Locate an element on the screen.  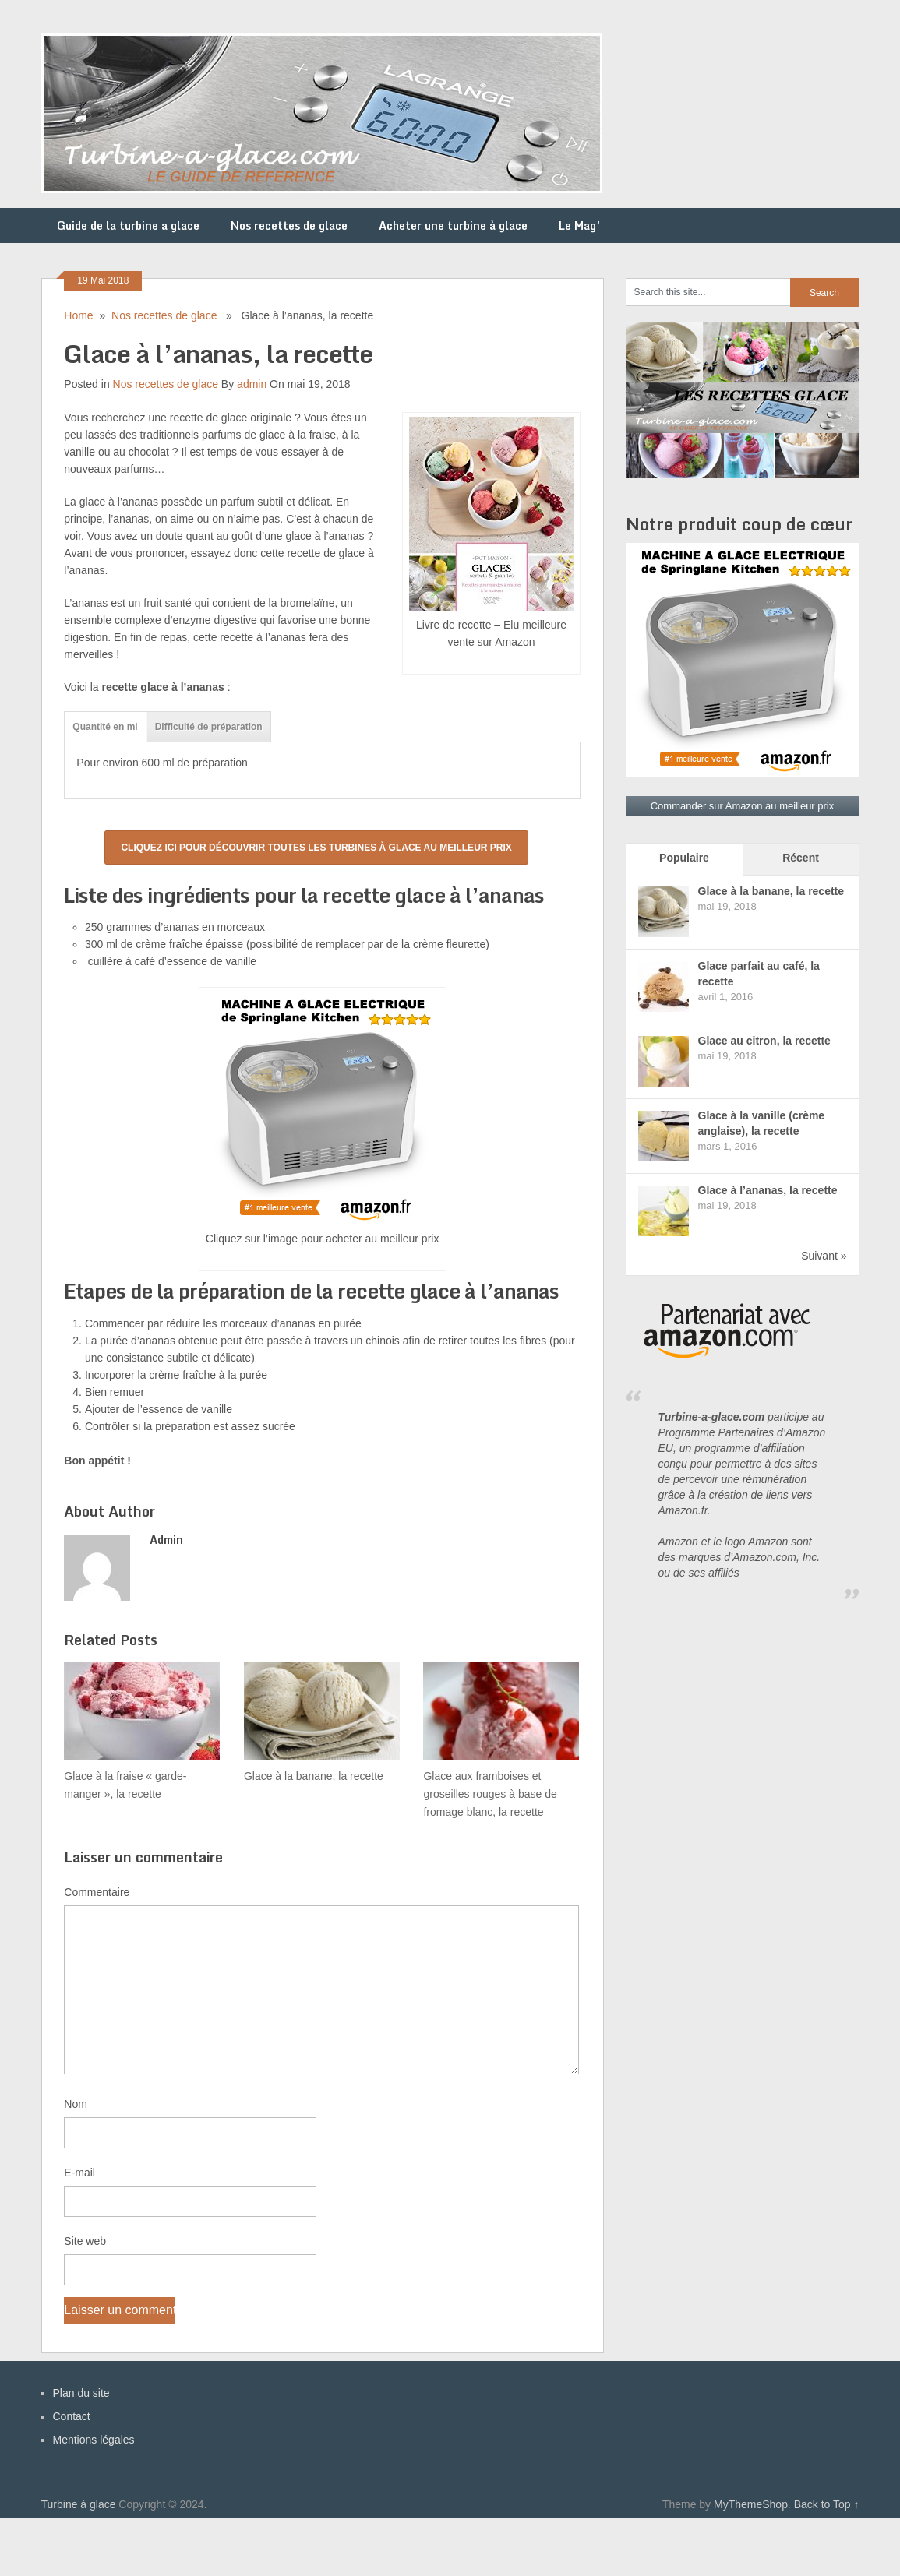
Glace à la banane, la recette is located at coordinates (771, 891).